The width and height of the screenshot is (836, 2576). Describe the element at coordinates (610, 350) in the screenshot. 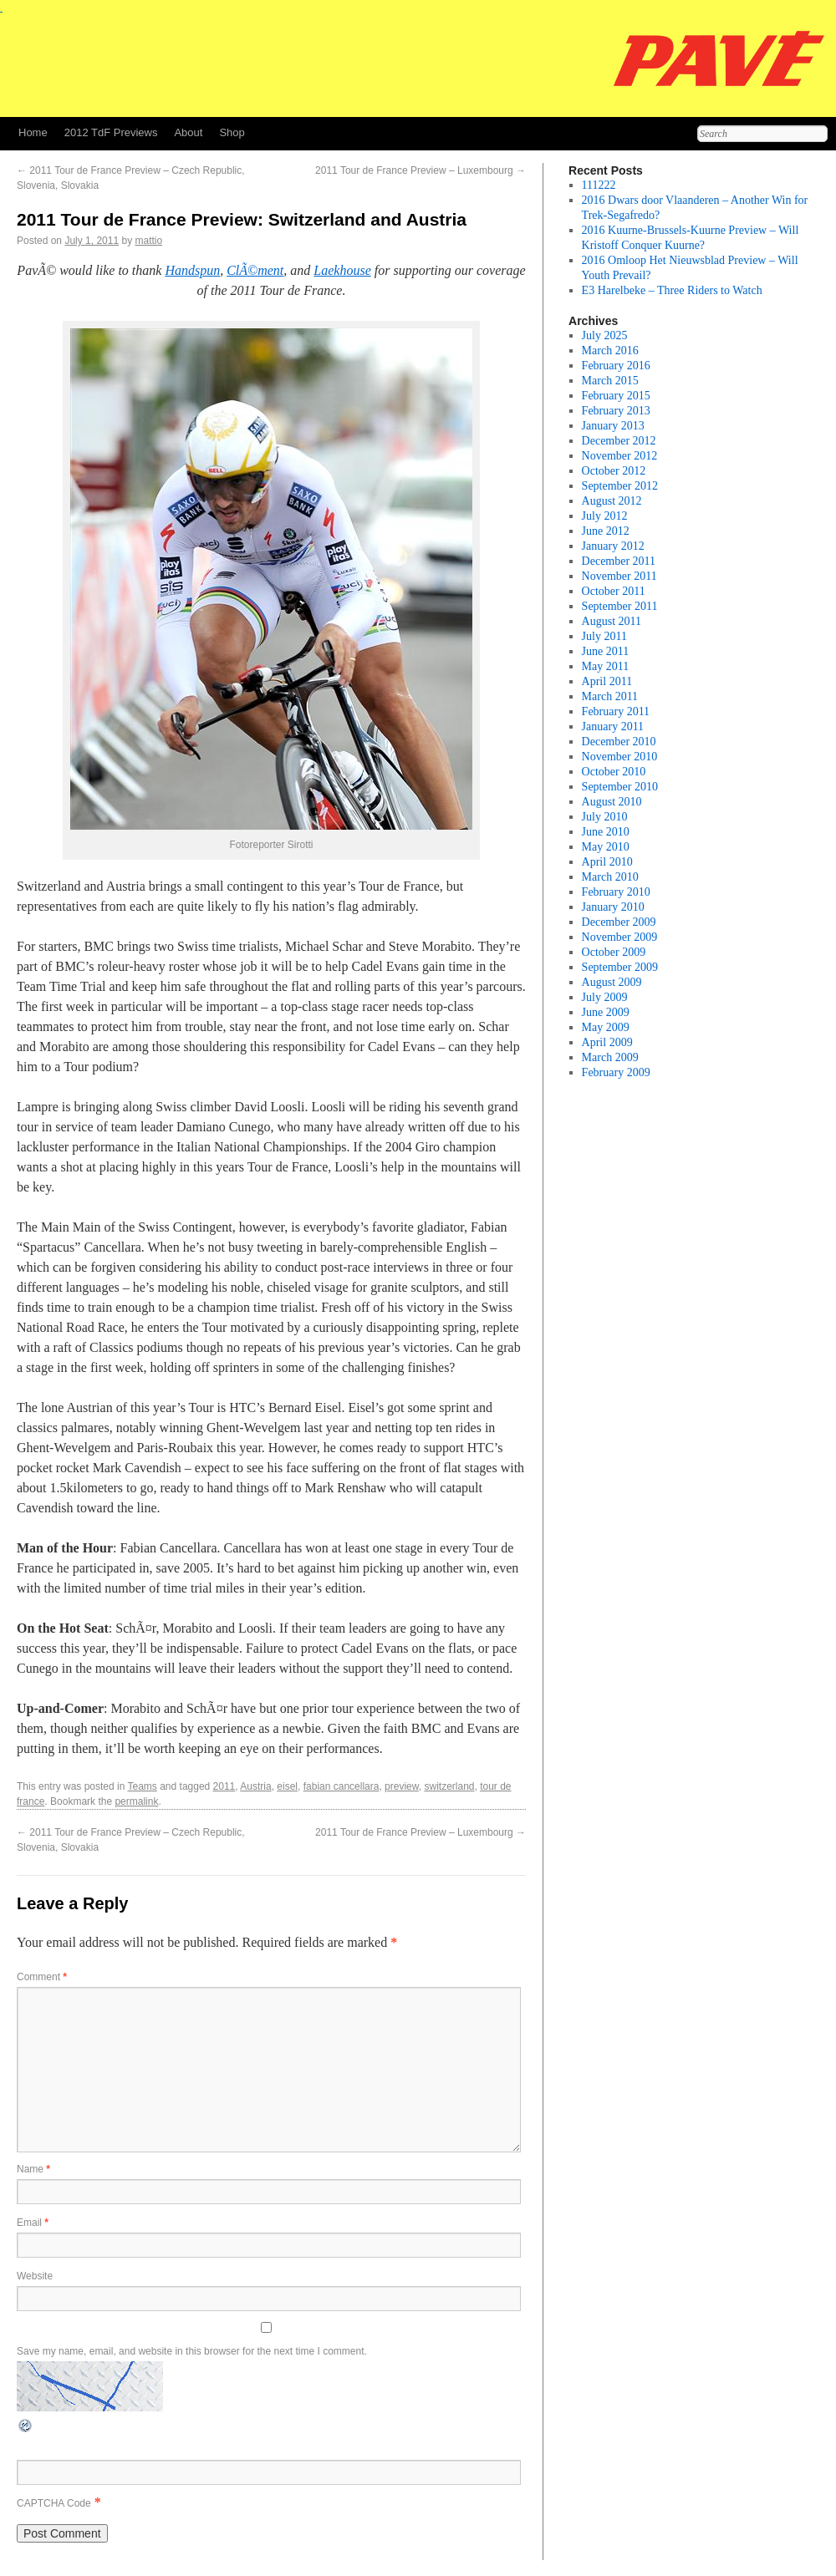

I see `March 2016` at that location.